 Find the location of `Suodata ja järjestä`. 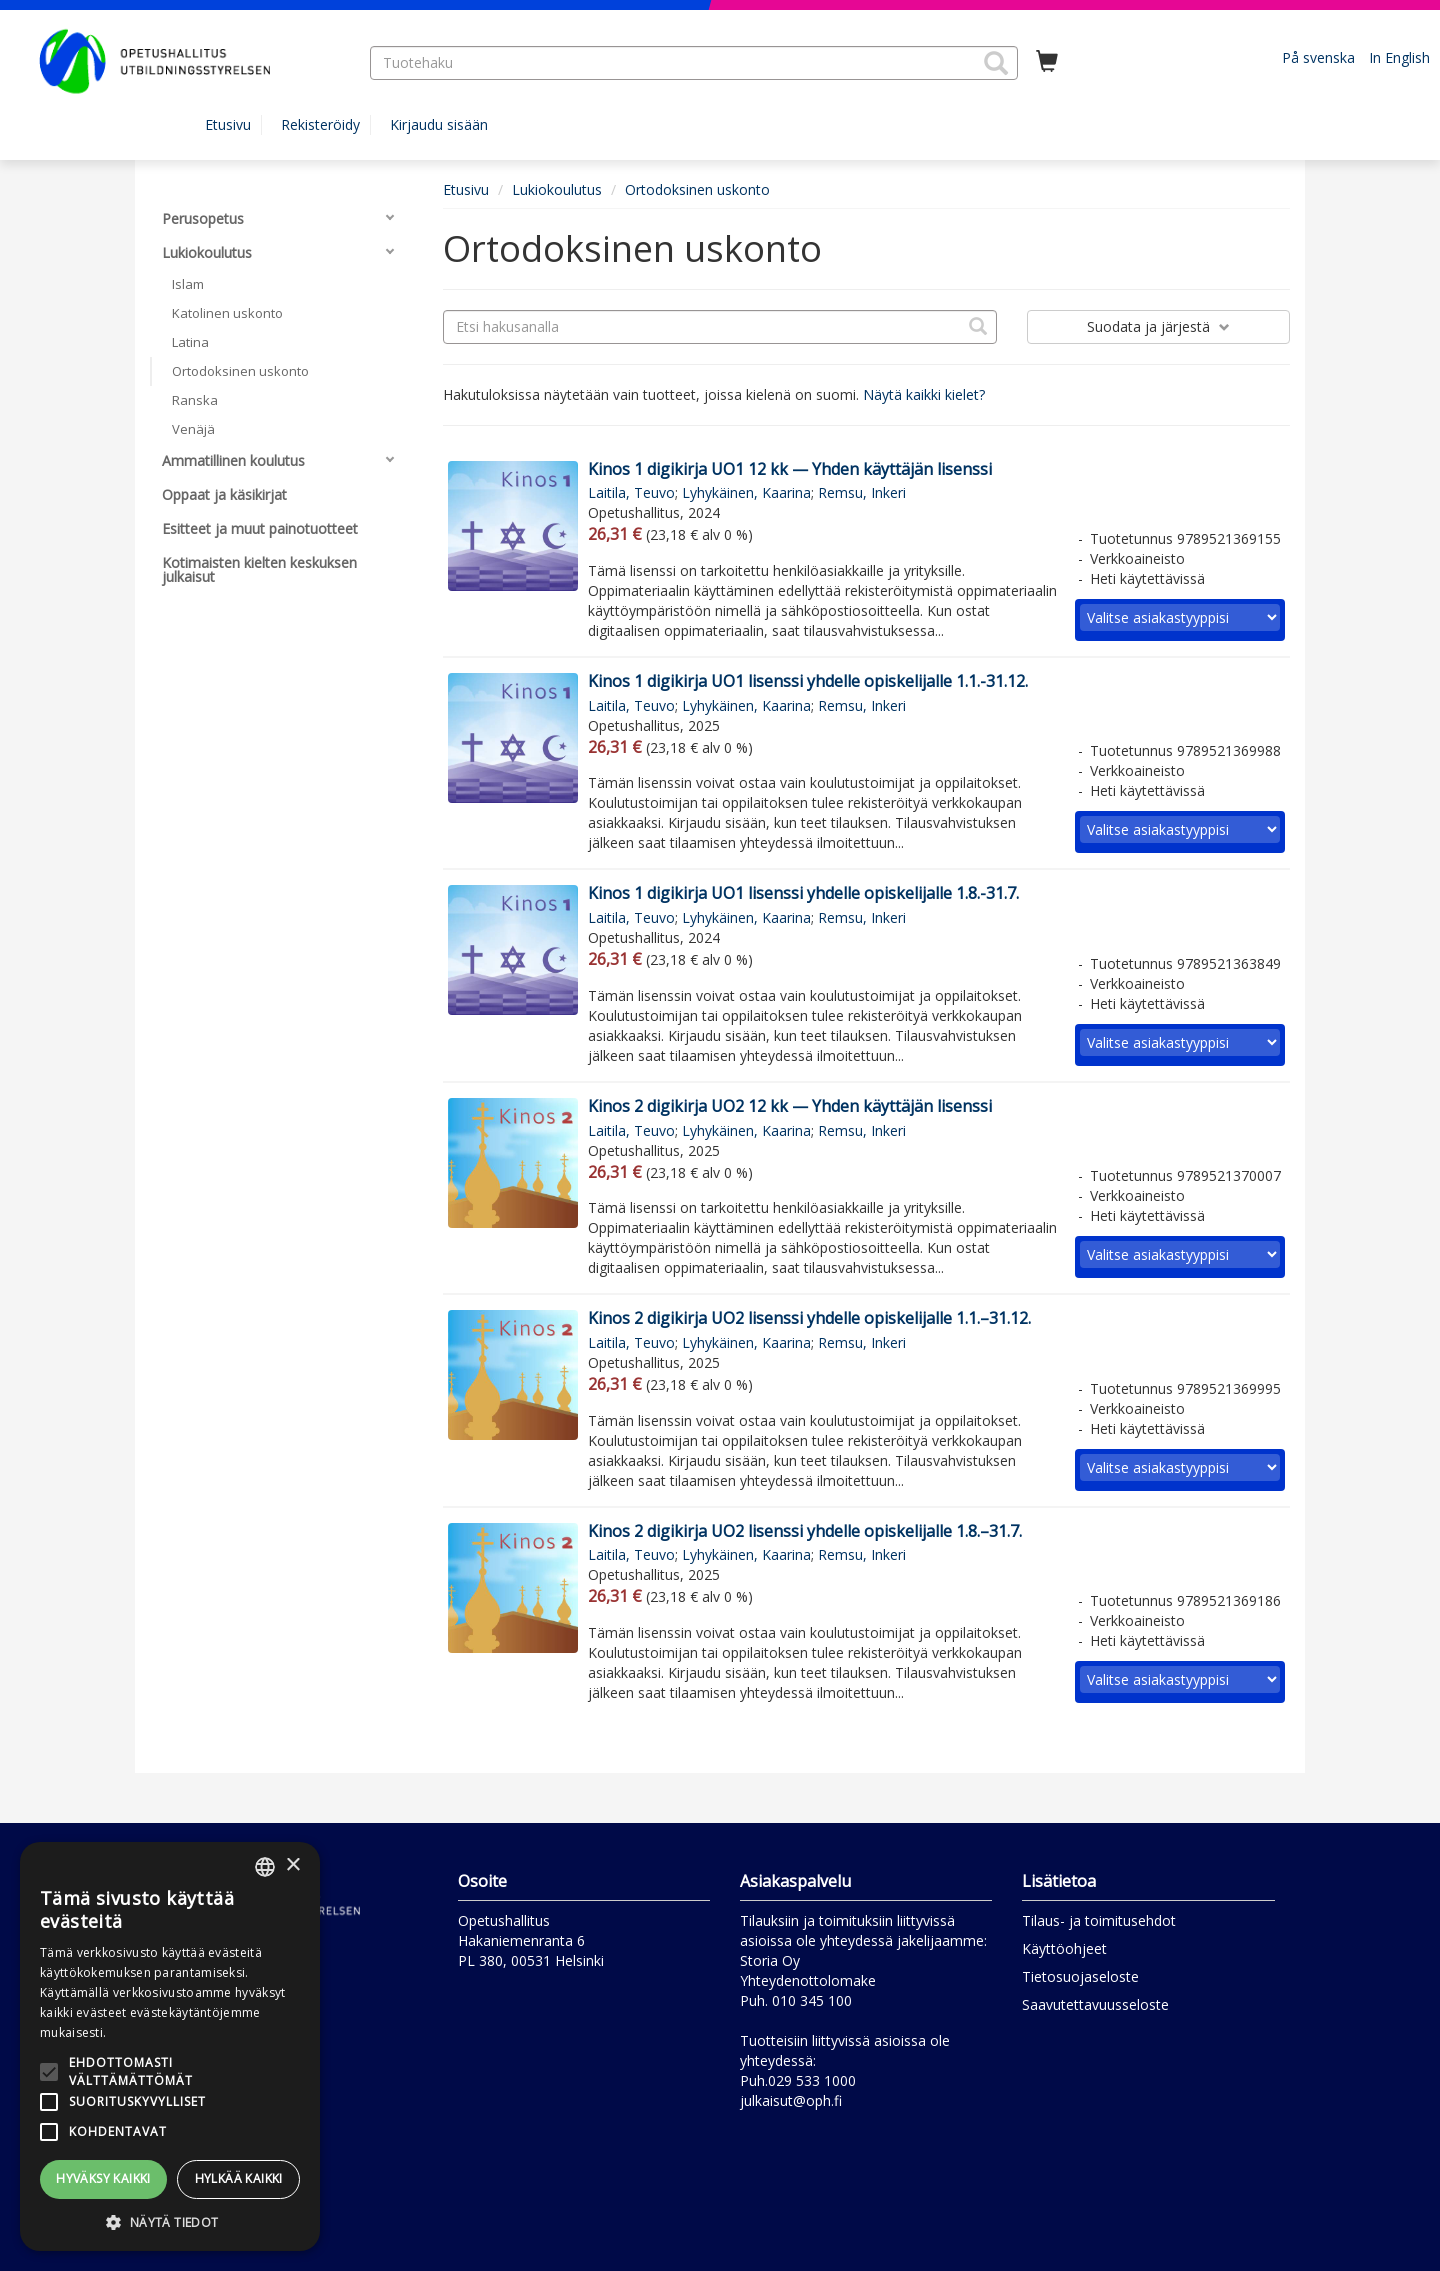

Suodata ja järjestä is located at coordinates (1158, 326).